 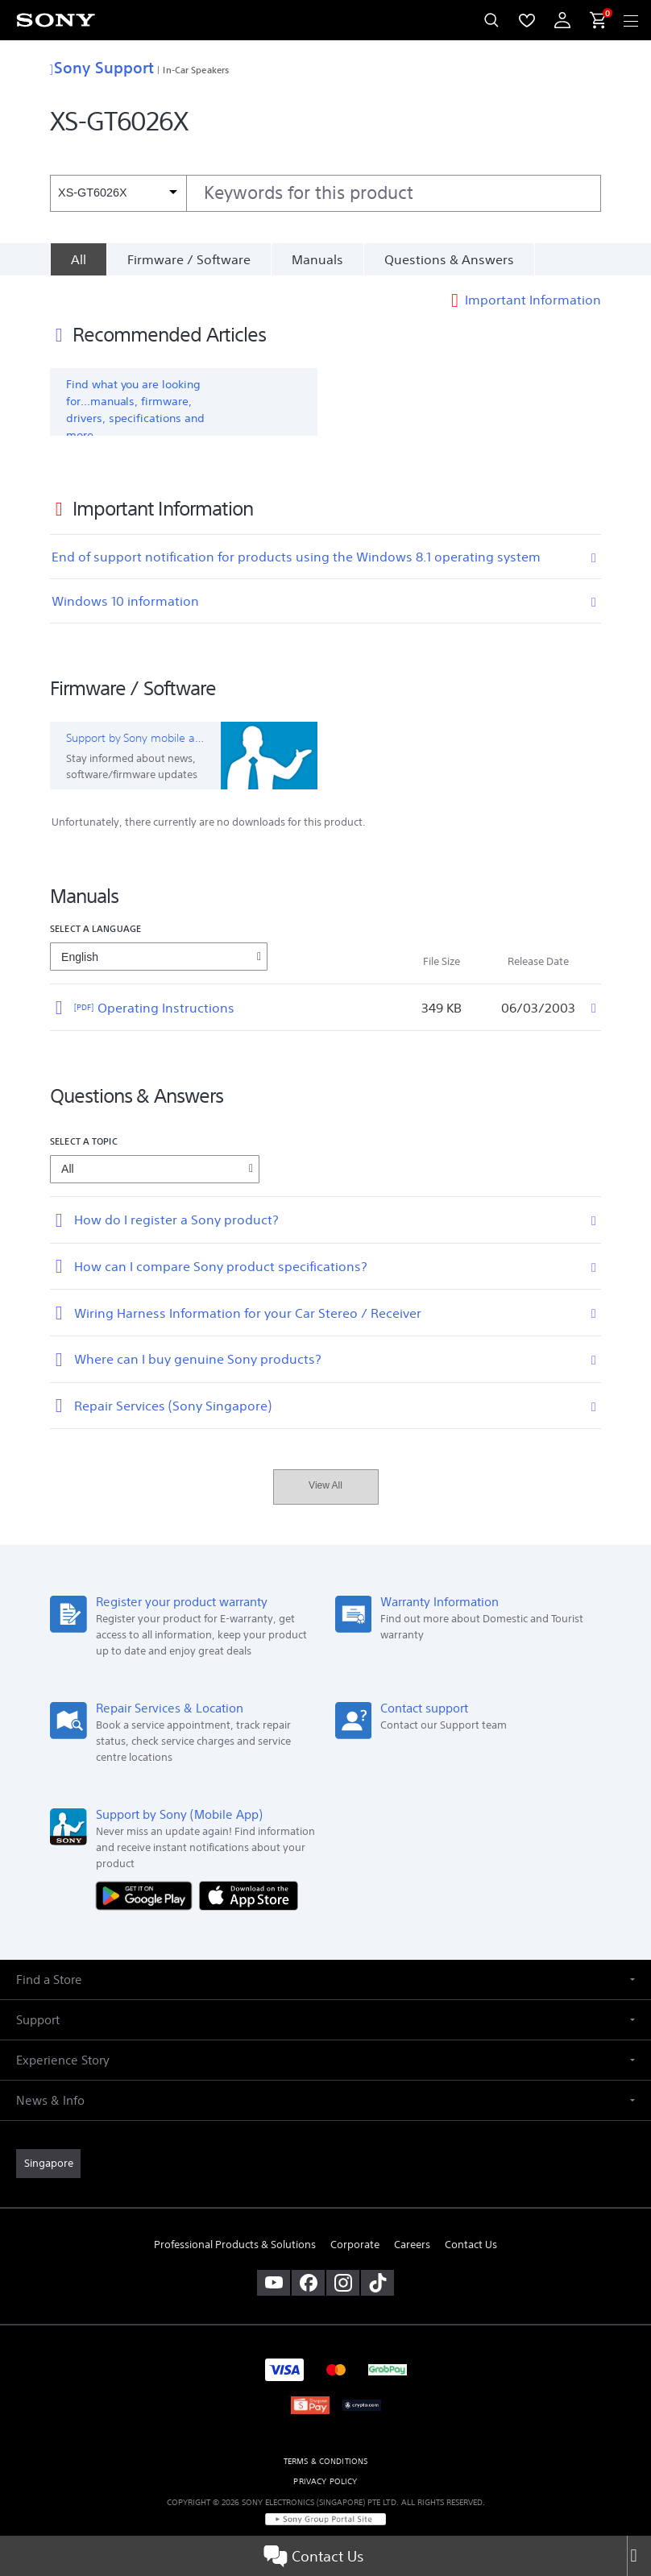 What do you see at coordinates (248, 1895) in the screenshot?
I see `[Download on the App Store]` at bounding box center [248, 1895].